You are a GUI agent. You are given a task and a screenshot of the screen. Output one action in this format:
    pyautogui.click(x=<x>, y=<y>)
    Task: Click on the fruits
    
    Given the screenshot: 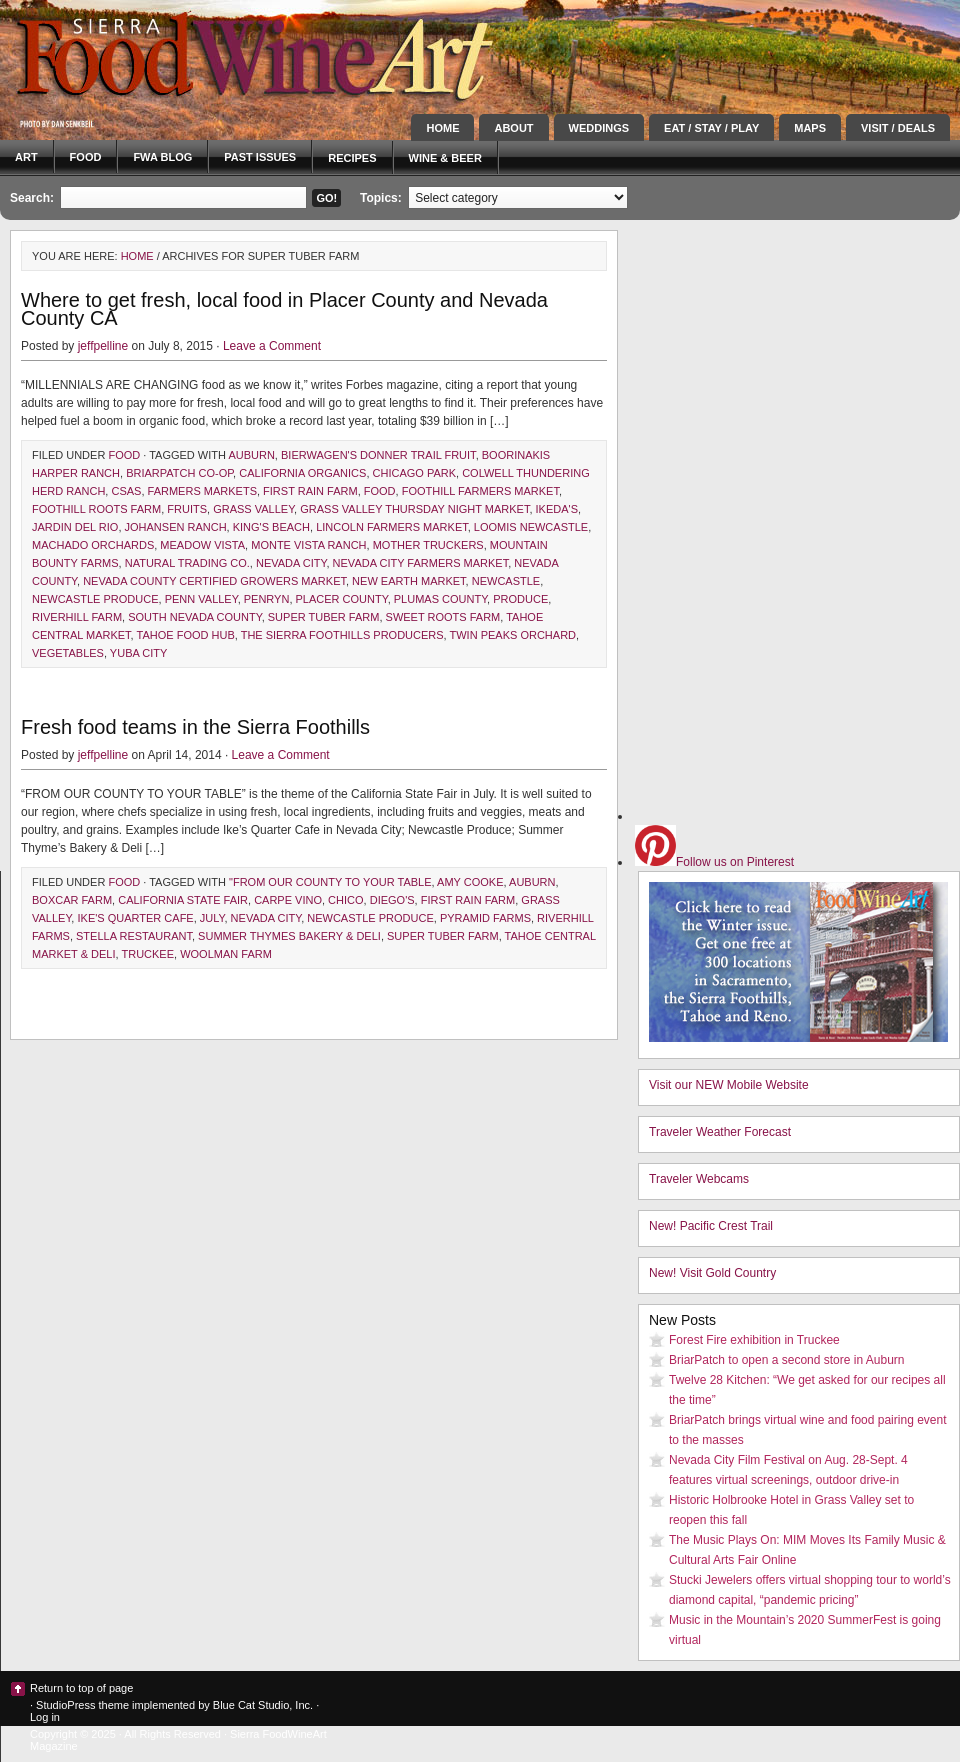 What is the action you would take?
    pyautogui.click(x=187, y=509)
    